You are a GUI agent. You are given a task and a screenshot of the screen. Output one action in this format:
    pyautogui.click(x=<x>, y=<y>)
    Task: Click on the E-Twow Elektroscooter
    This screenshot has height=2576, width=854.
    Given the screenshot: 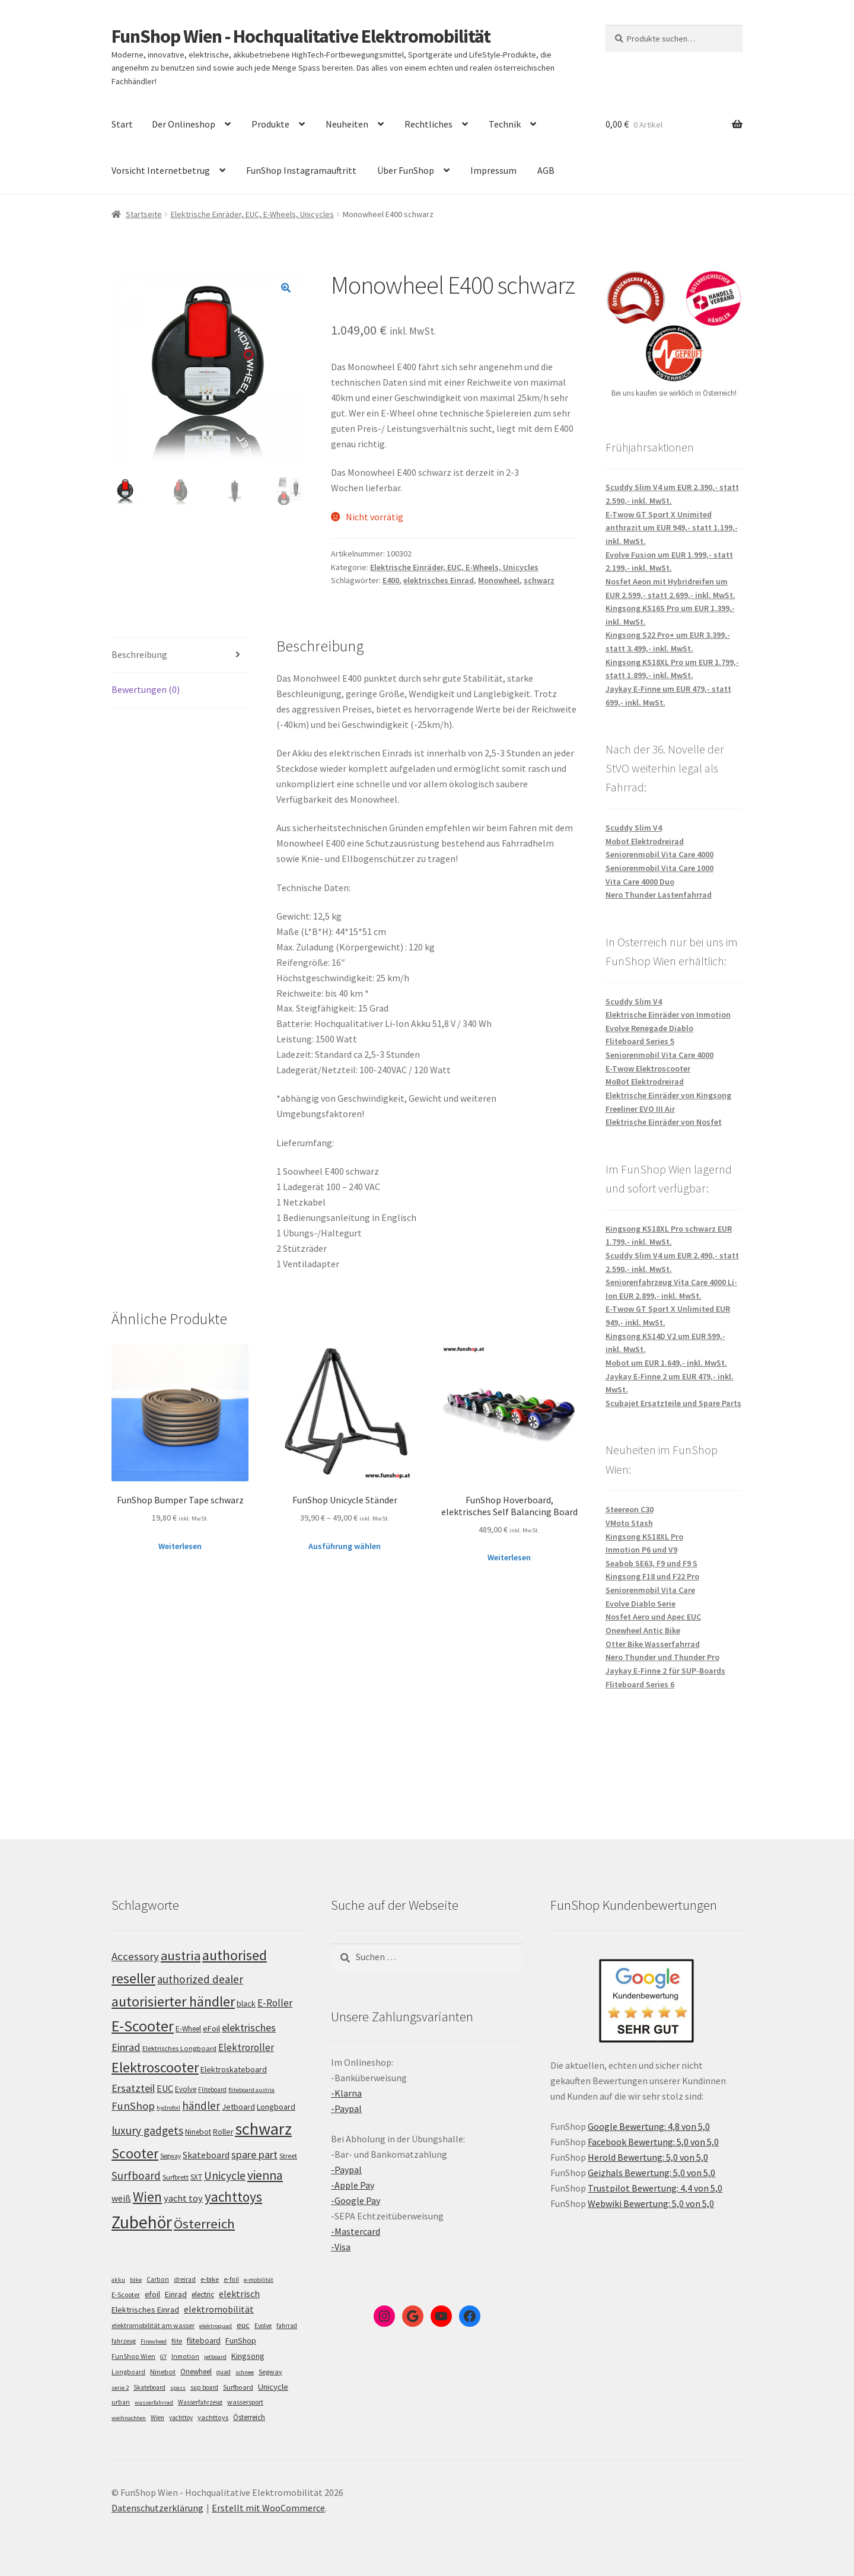 What is the action you would take?
    pyautogui.click(x=648, y=1068)
    